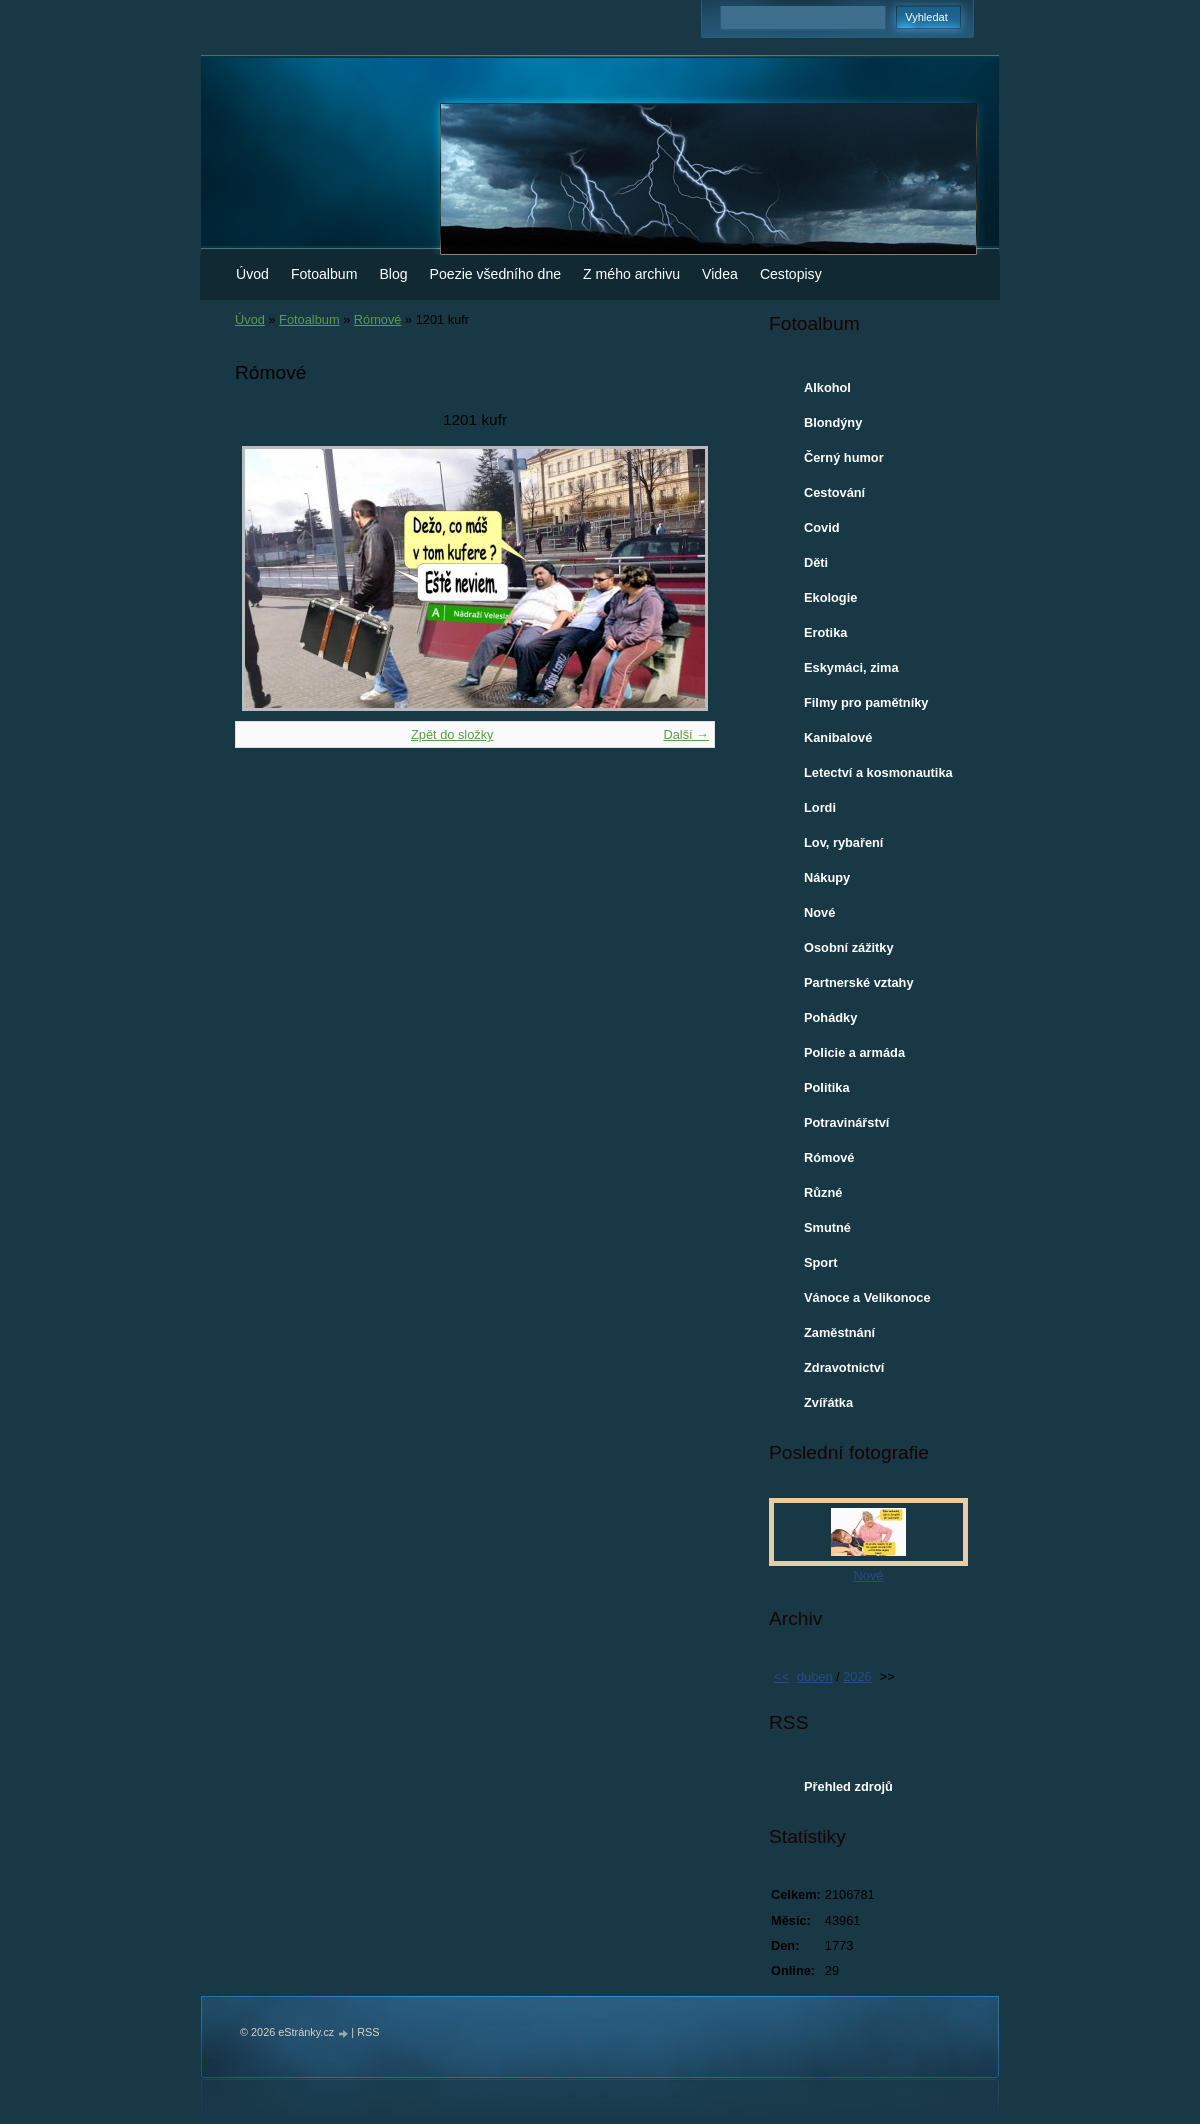 This screenshot has height=2124, width=1200. Describe the element at coordinates (844, 1367) in the screenshot. I see `Zdravotnictví` at that location.